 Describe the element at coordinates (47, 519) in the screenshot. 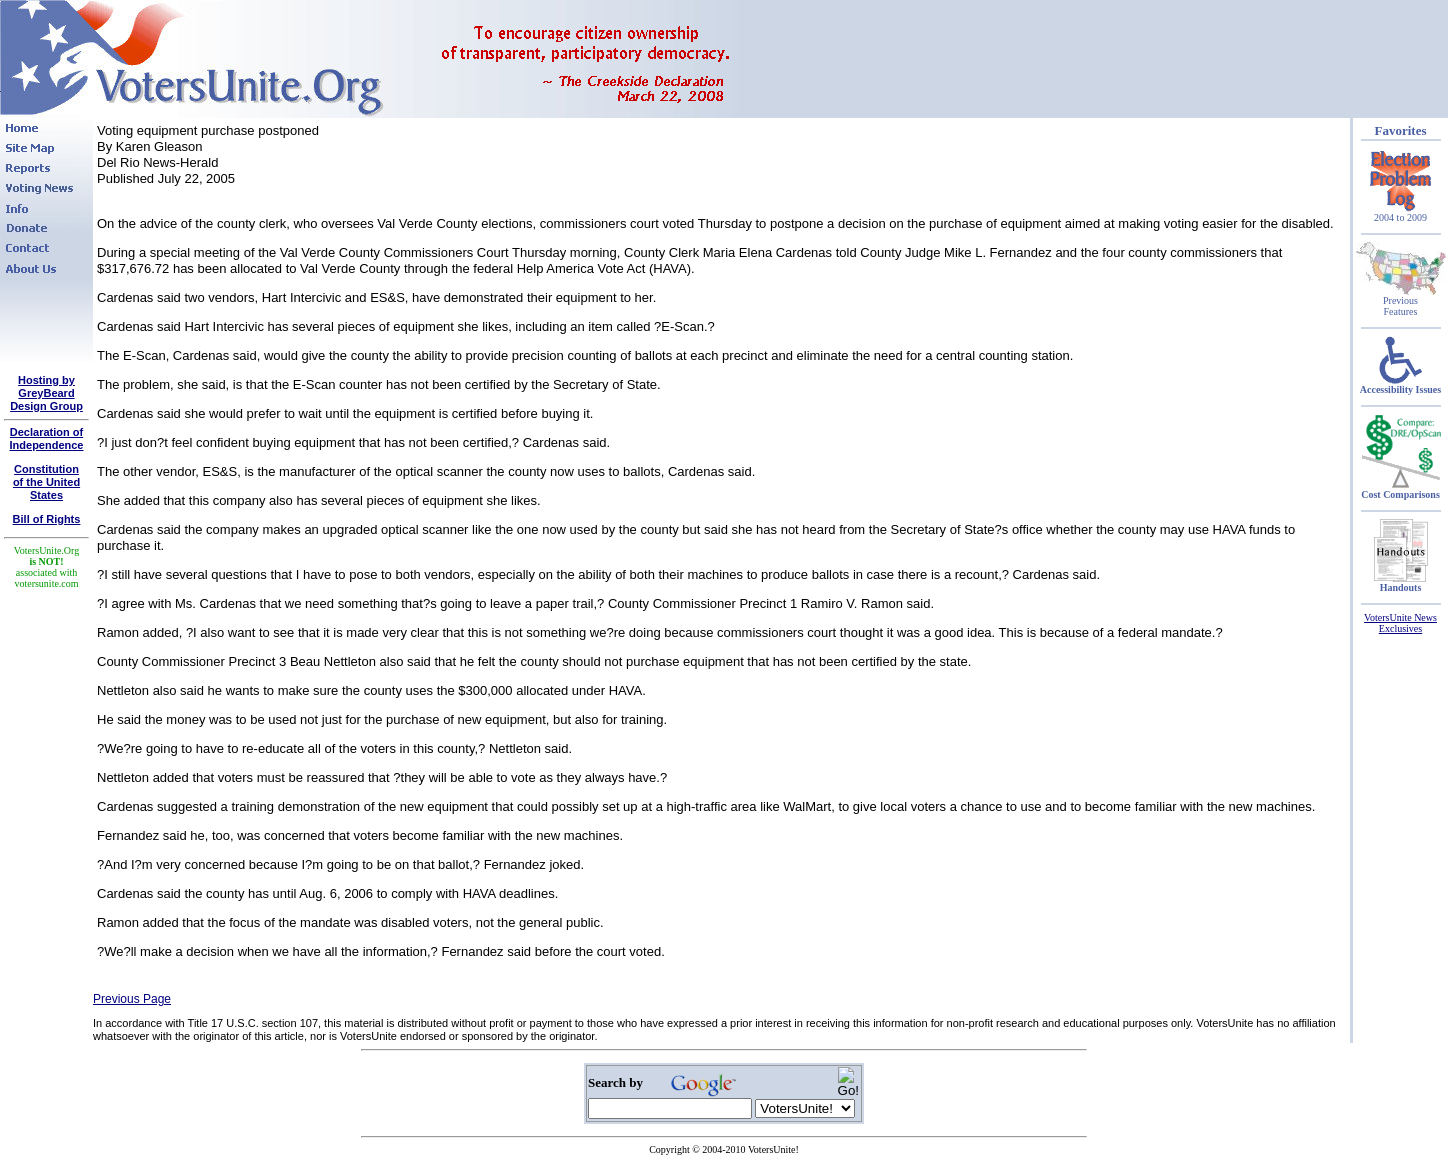

I see `Bill of Rights` at that location.